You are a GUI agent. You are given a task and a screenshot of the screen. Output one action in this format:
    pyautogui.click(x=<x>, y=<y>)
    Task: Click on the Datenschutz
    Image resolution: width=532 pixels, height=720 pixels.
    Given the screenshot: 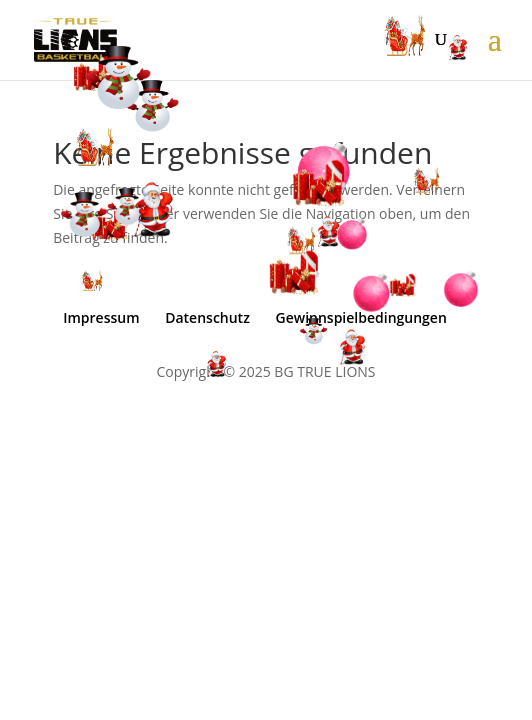 What is the action you would take?
    pyautogui.click(x=207, y=317)
    